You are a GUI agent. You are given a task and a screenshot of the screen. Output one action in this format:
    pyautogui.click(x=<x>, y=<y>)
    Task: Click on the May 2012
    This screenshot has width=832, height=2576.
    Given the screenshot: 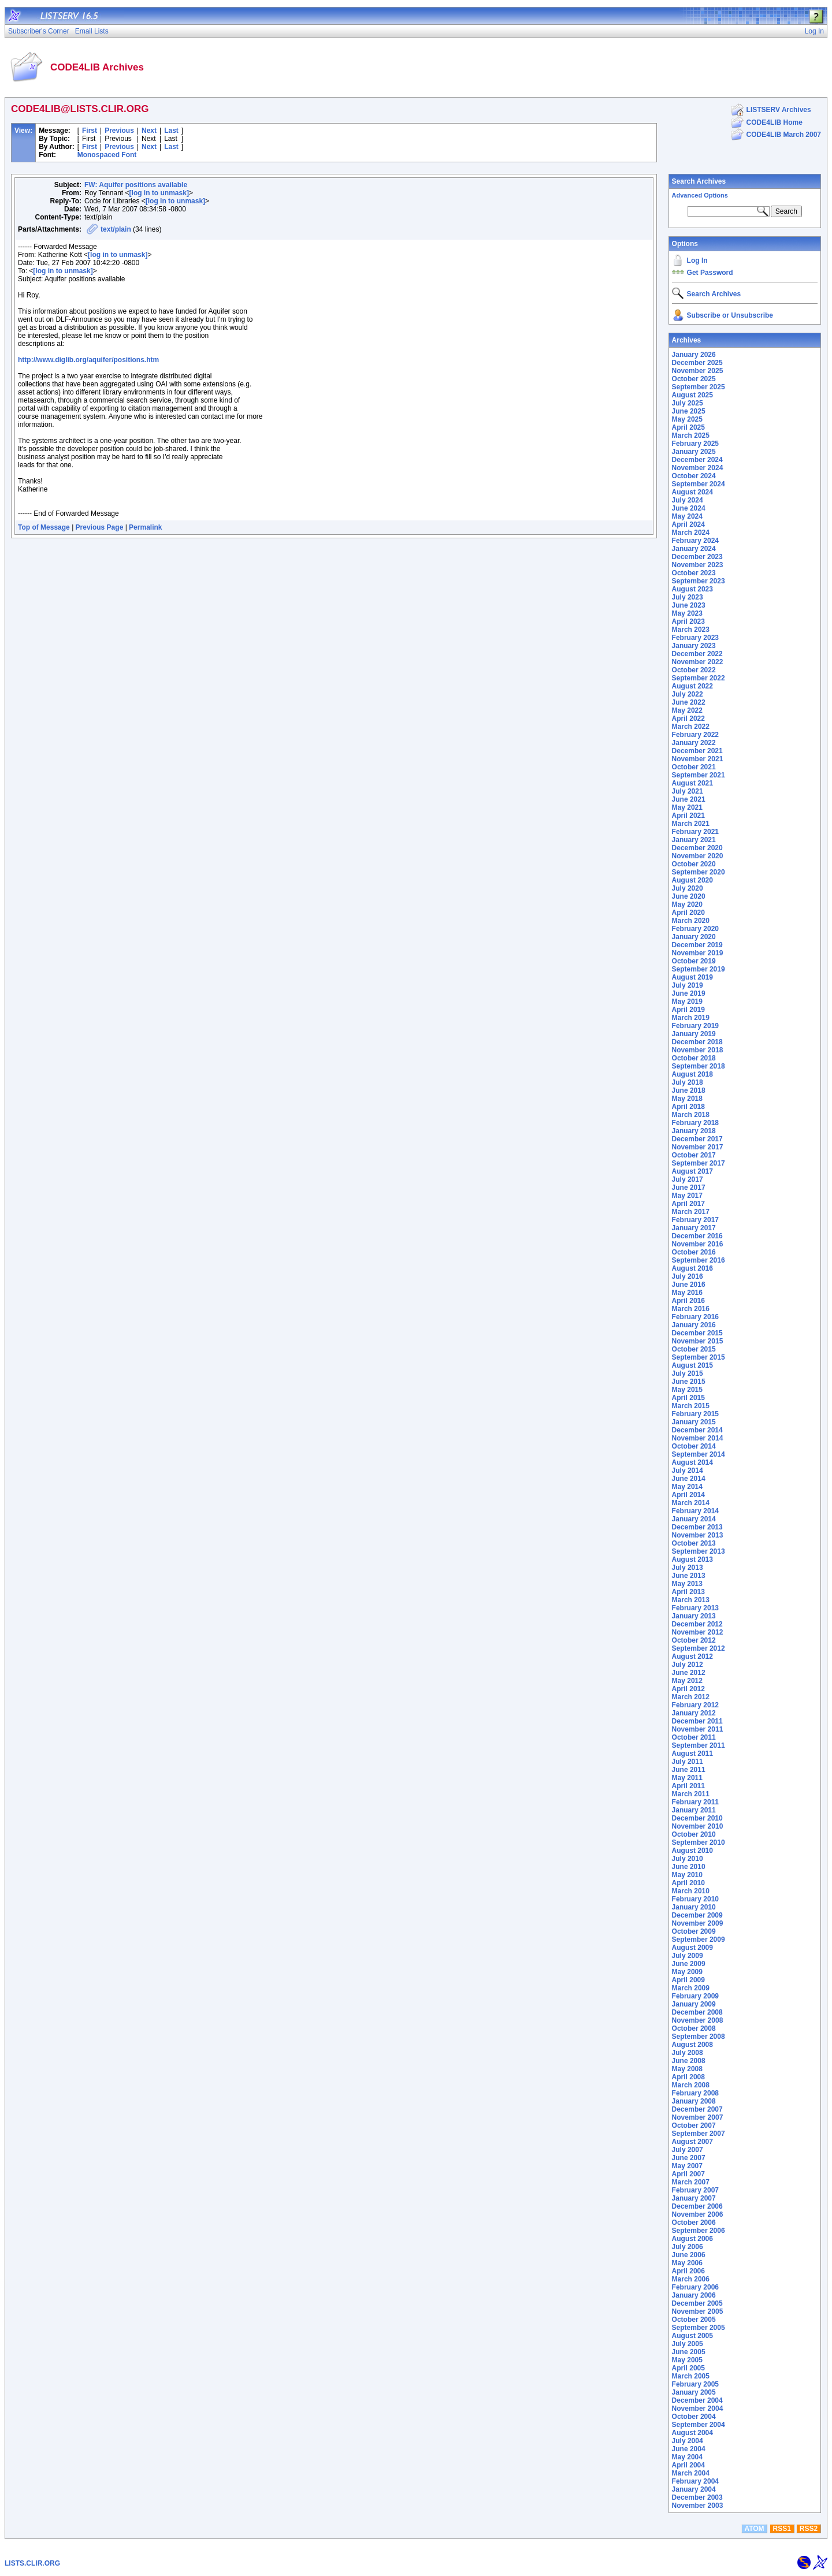 What is the action you would take?
    pyautogui.click(x=687, y=1681)
    